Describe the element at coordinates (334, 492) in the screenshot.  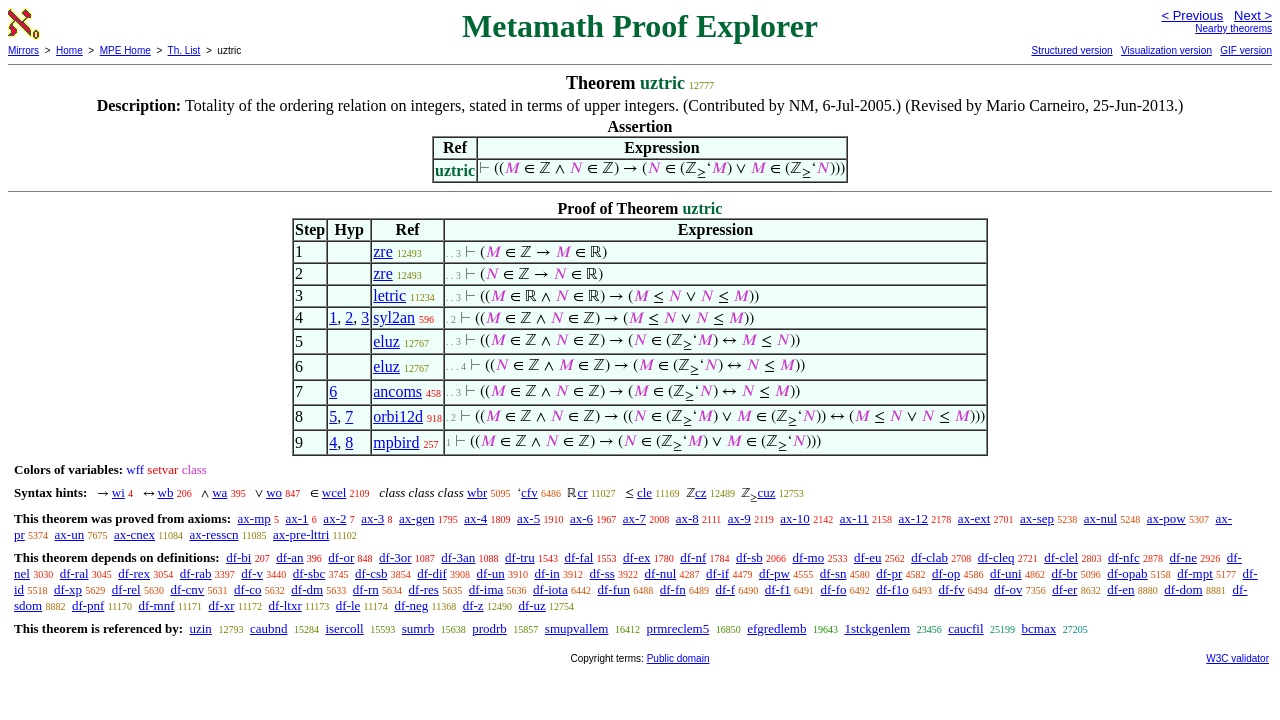
I see `wcel` at that location.